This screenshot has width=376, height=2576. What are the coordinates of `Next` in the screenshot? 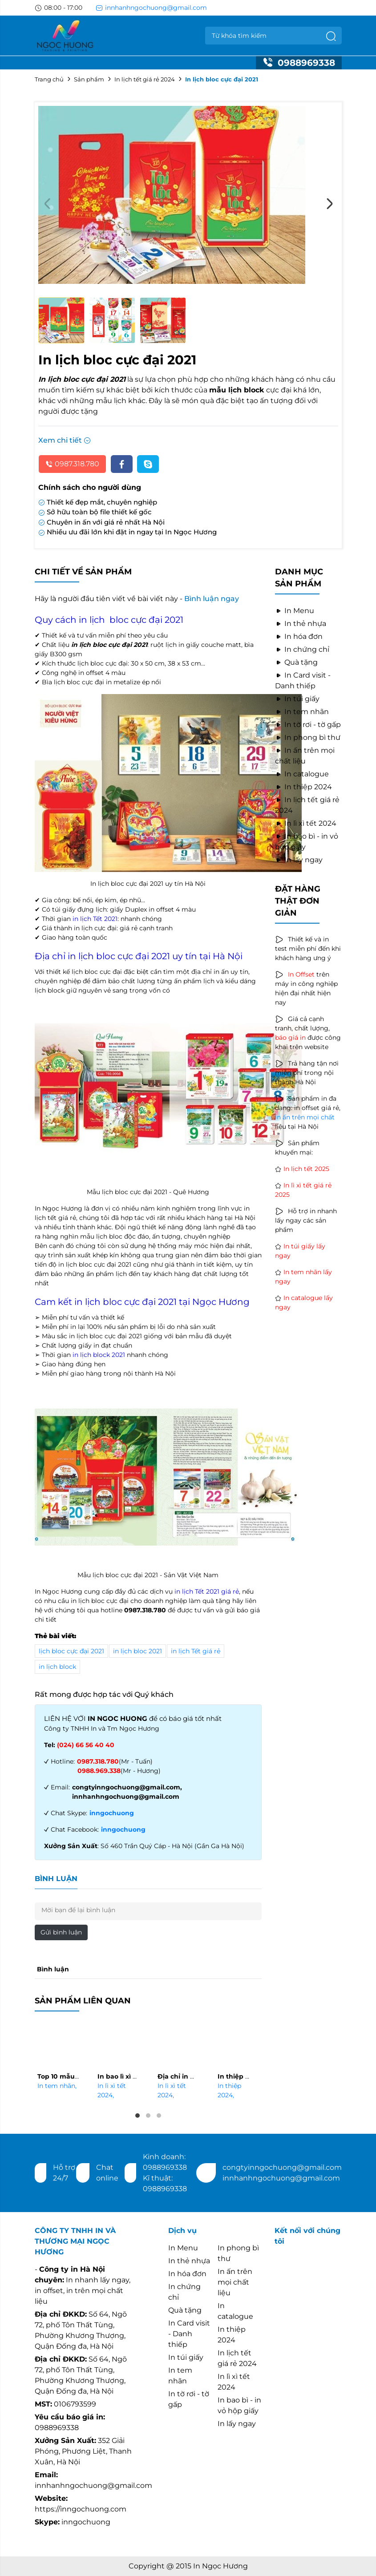 It's located at (329, 204).